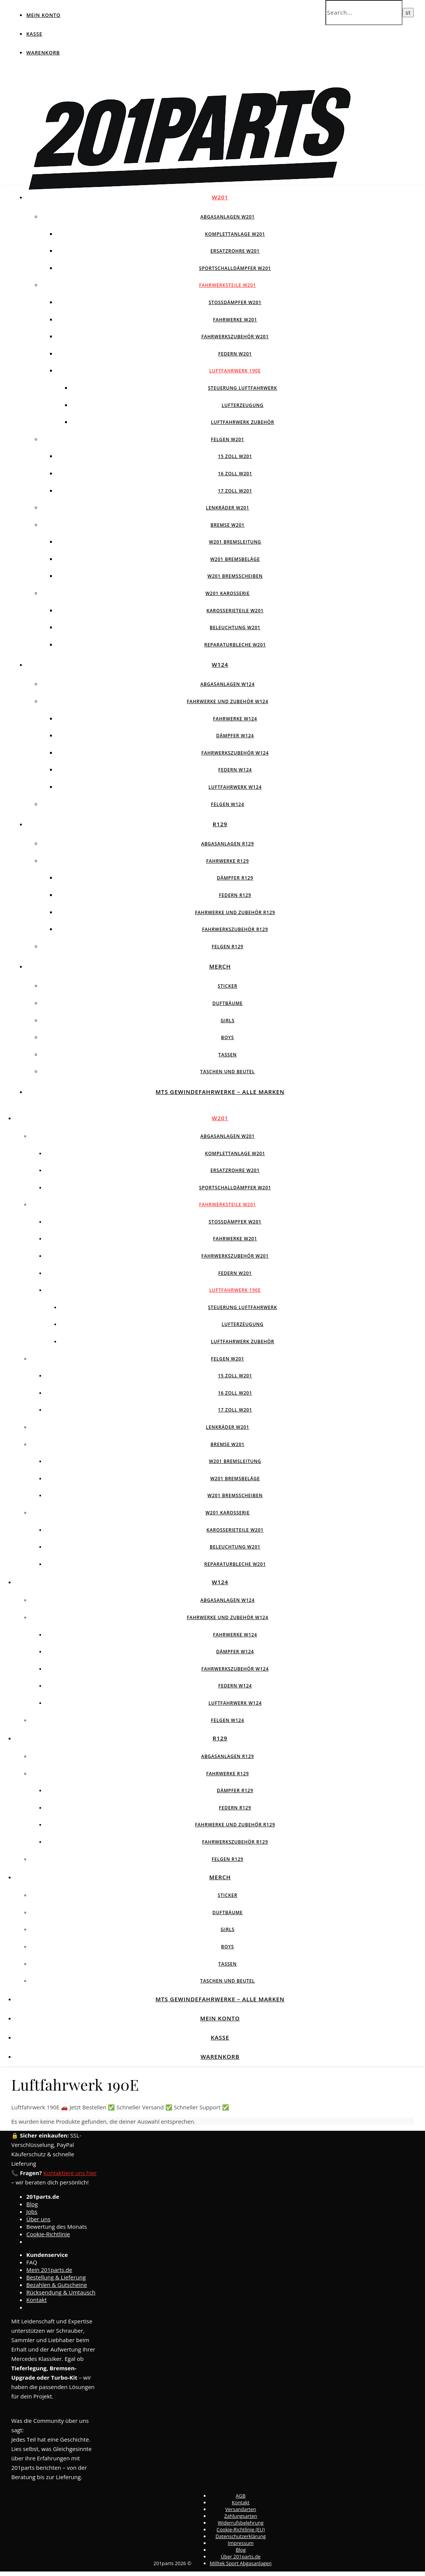 The height and width of the screenshot is (2576, 425). What do you see at coordinates (235, 371) in the screenshot?
I see `Luftfahrwerk 190E` at bounding box center [235, 371].